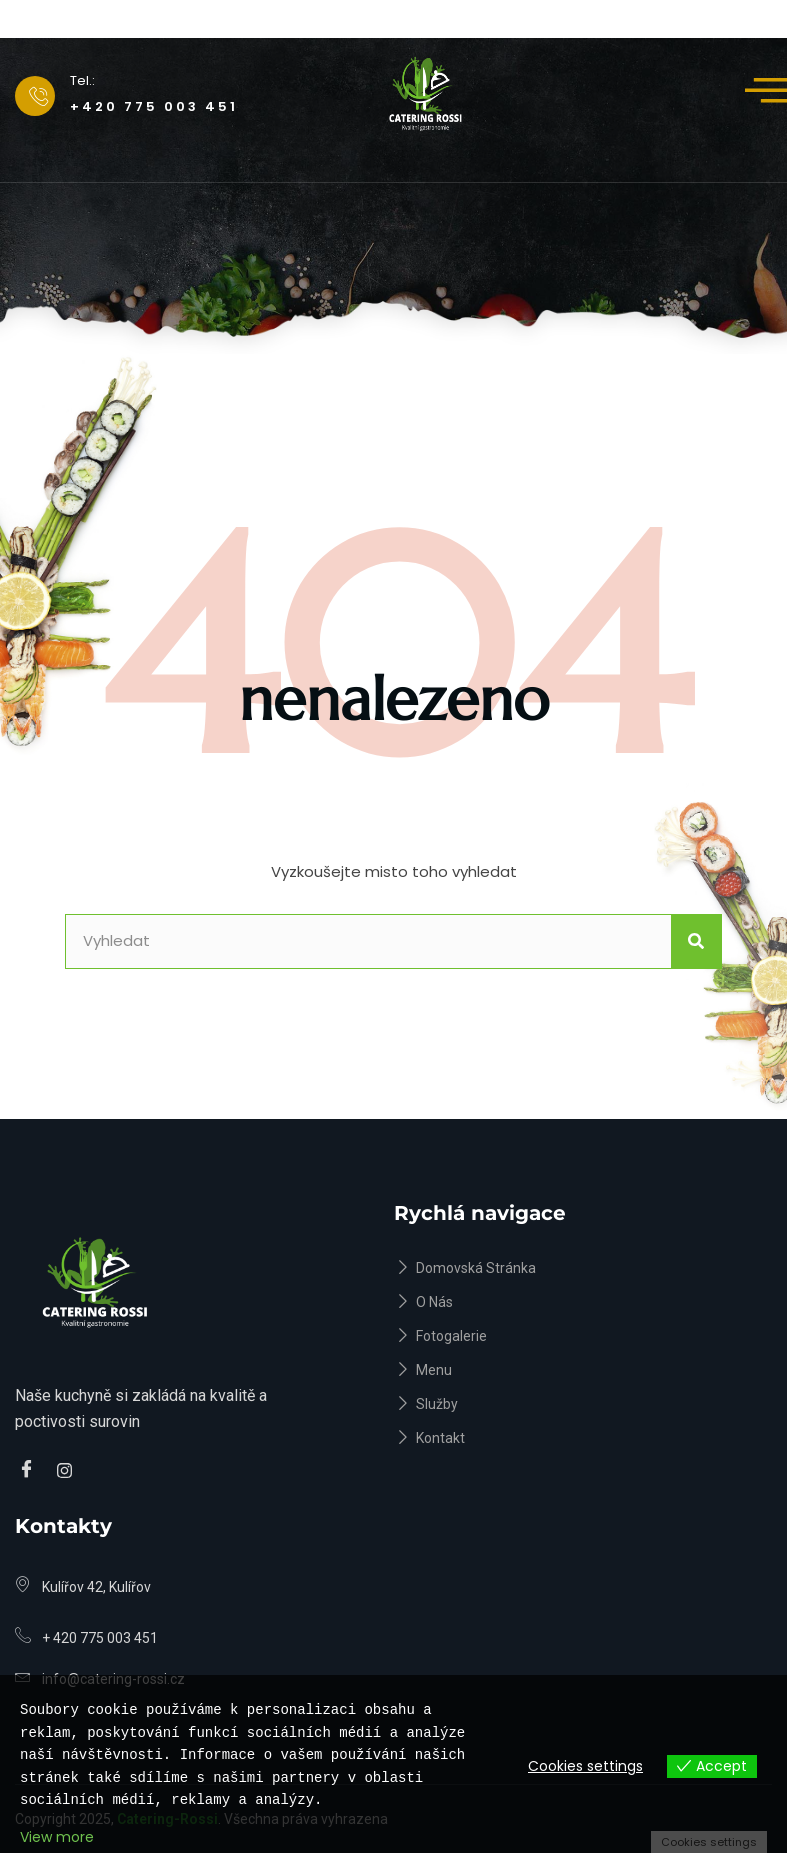 The image size is (787, 1853). What do you see at coordinates (67, 1470) in the screenshot?
I see `[Instagram]` at bounding box center [67, 1470].